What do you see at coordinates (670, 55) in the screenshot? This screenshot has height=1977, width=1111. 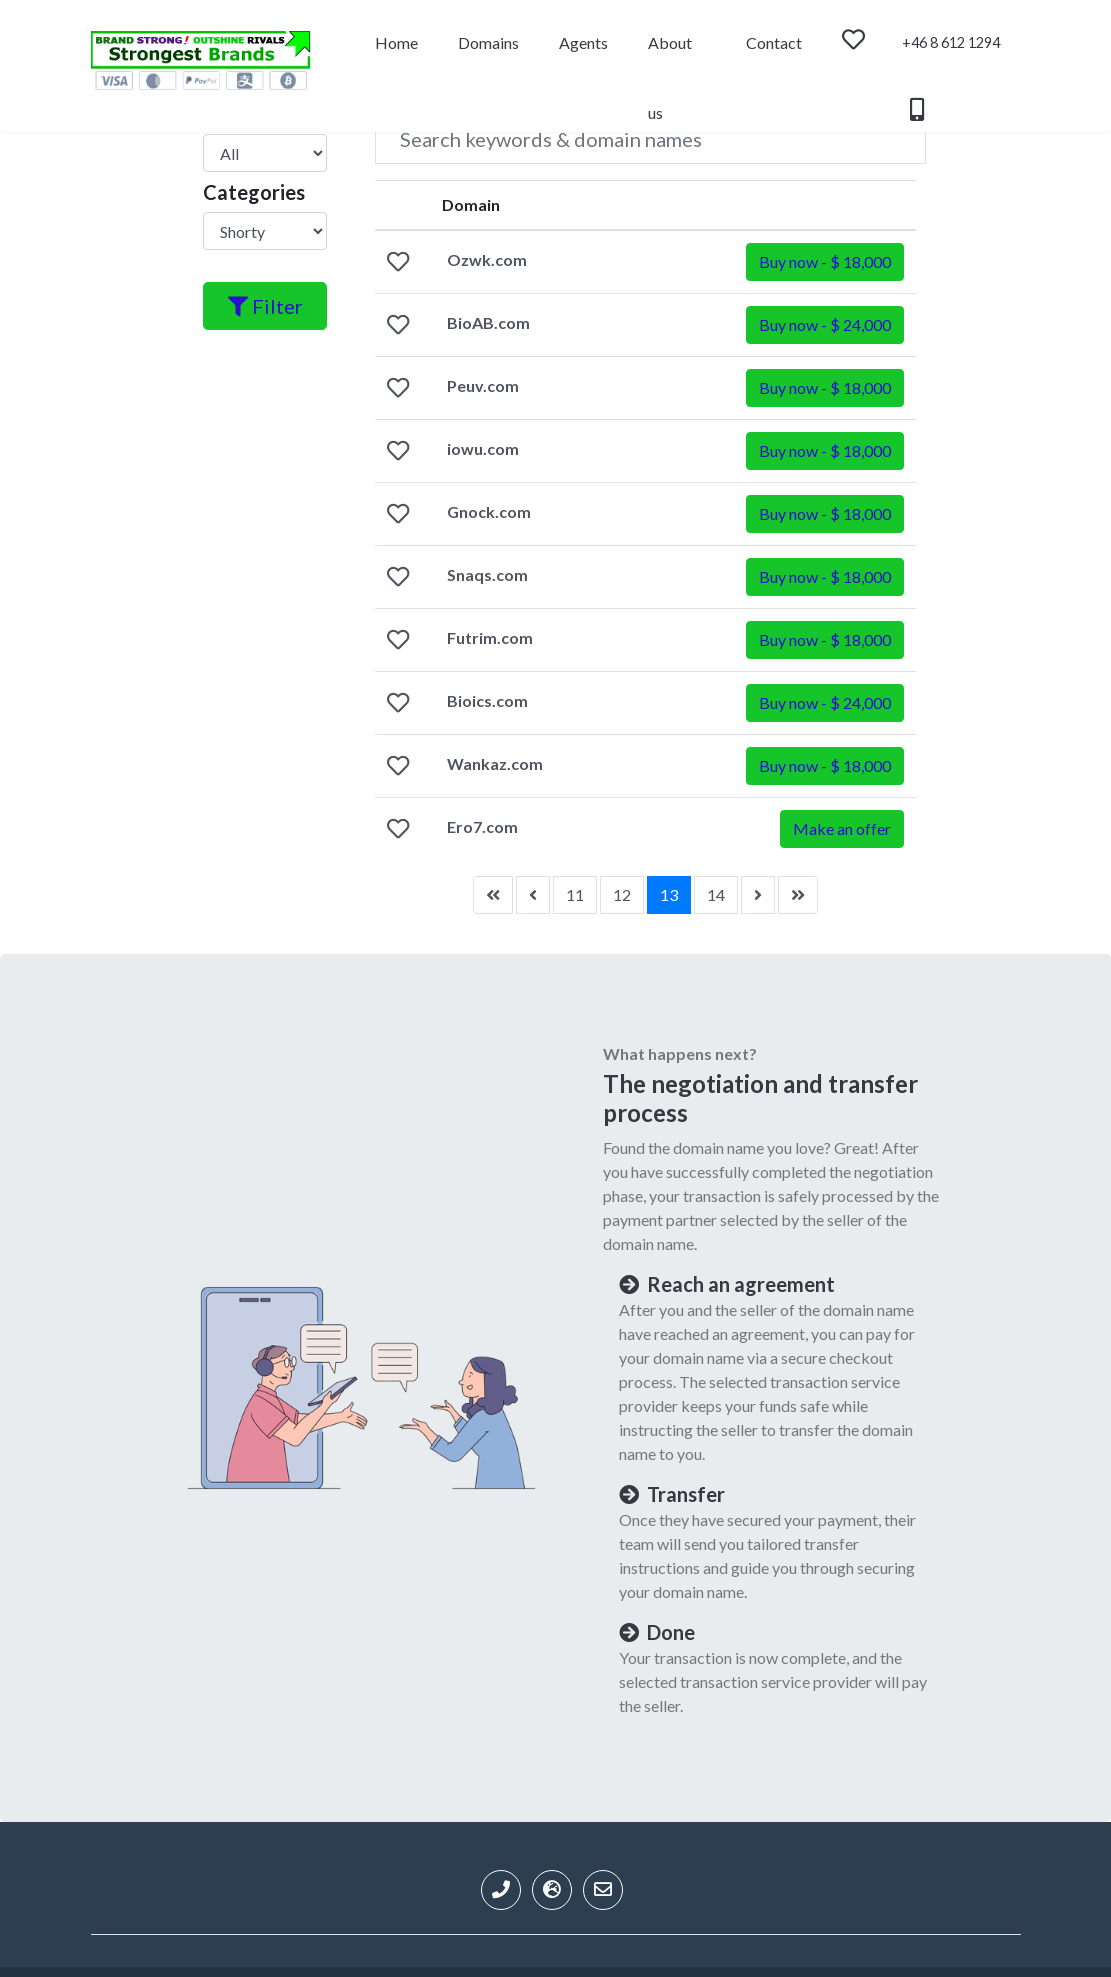 I see `About us` at bounding box center [670, 55].